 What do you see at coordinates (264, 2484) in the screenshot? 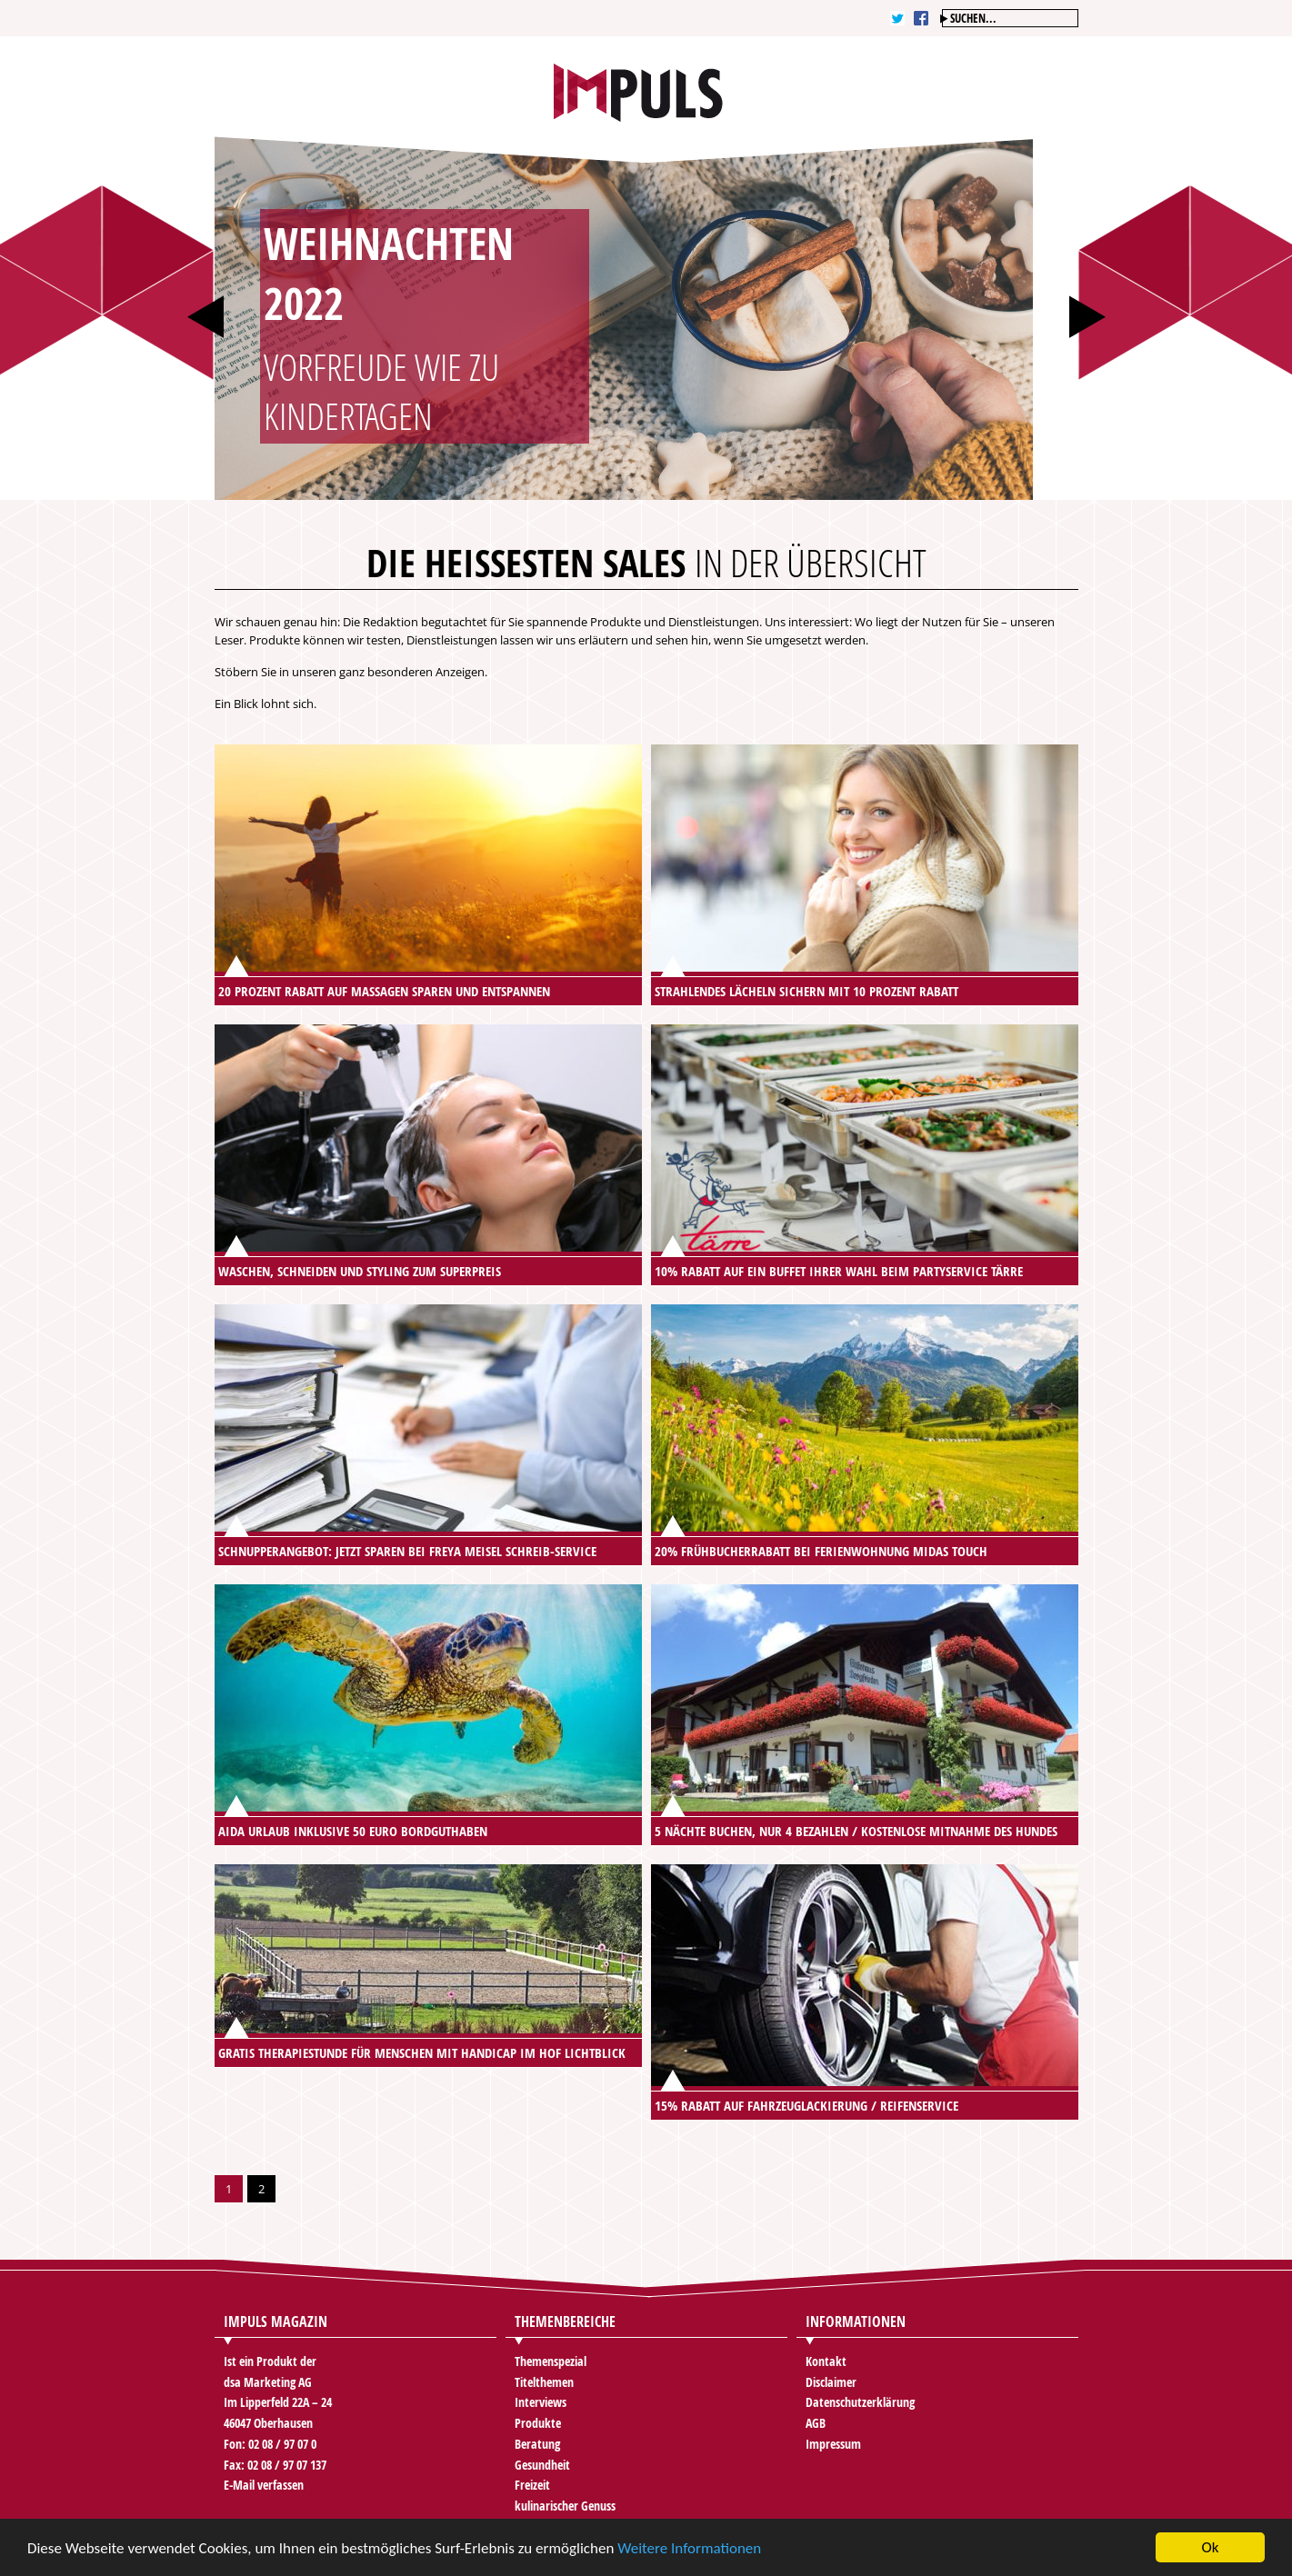
I see `E-Mail verfassen` at bounding box center [264, 2484].